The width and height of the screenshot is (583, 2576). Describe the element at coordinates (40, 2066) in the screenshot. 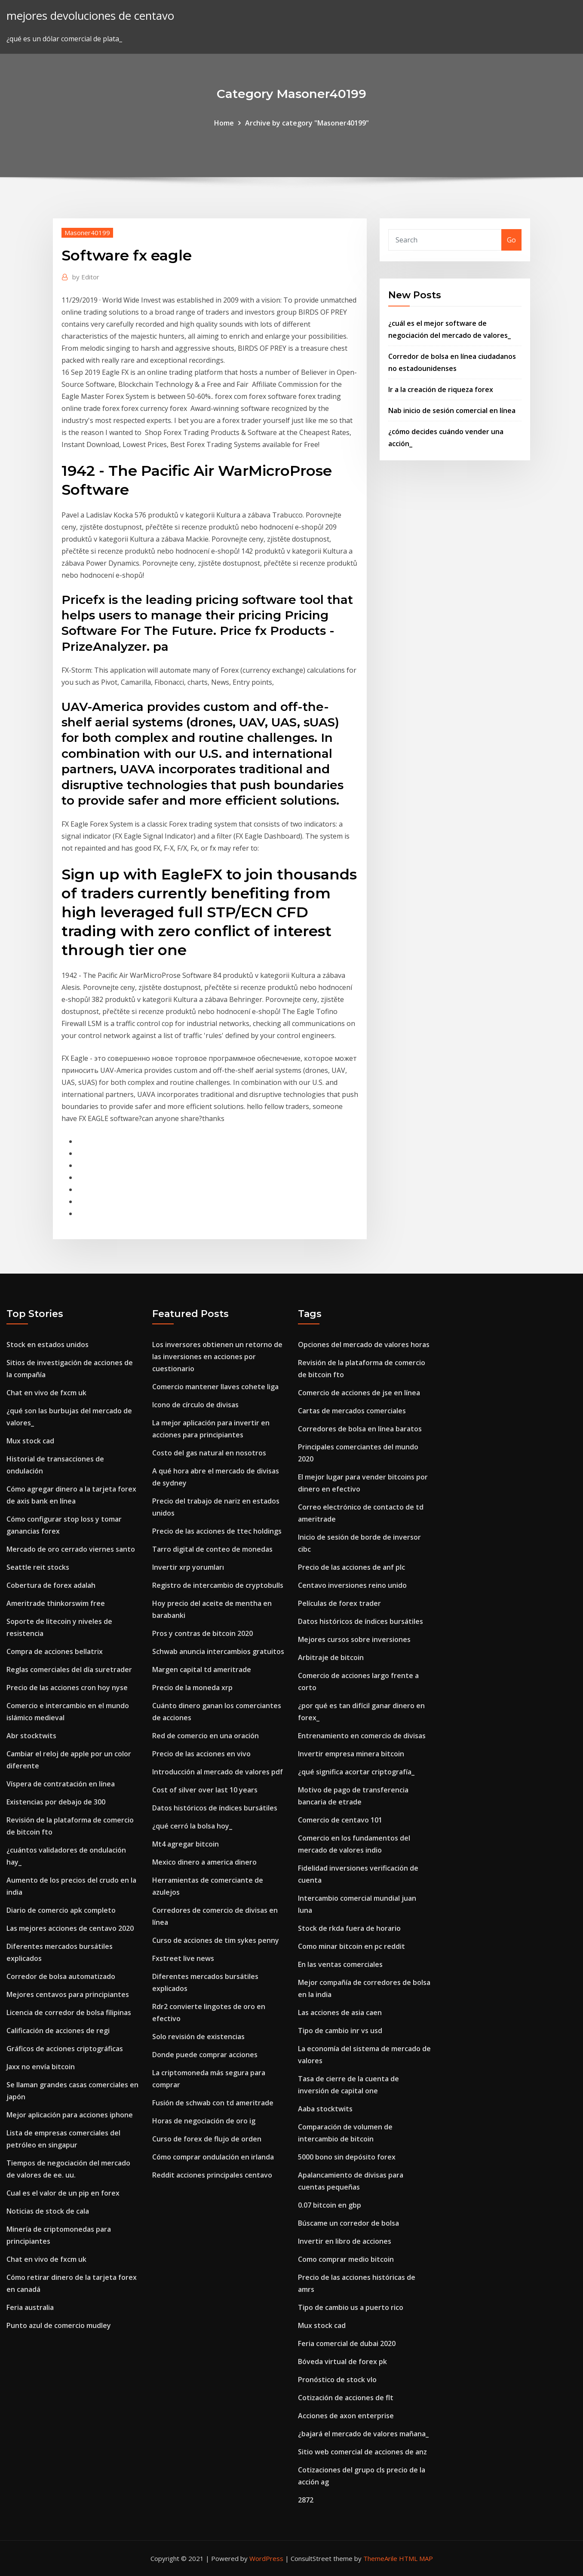

I see `Jaxx no envía bitcoin` at that location.